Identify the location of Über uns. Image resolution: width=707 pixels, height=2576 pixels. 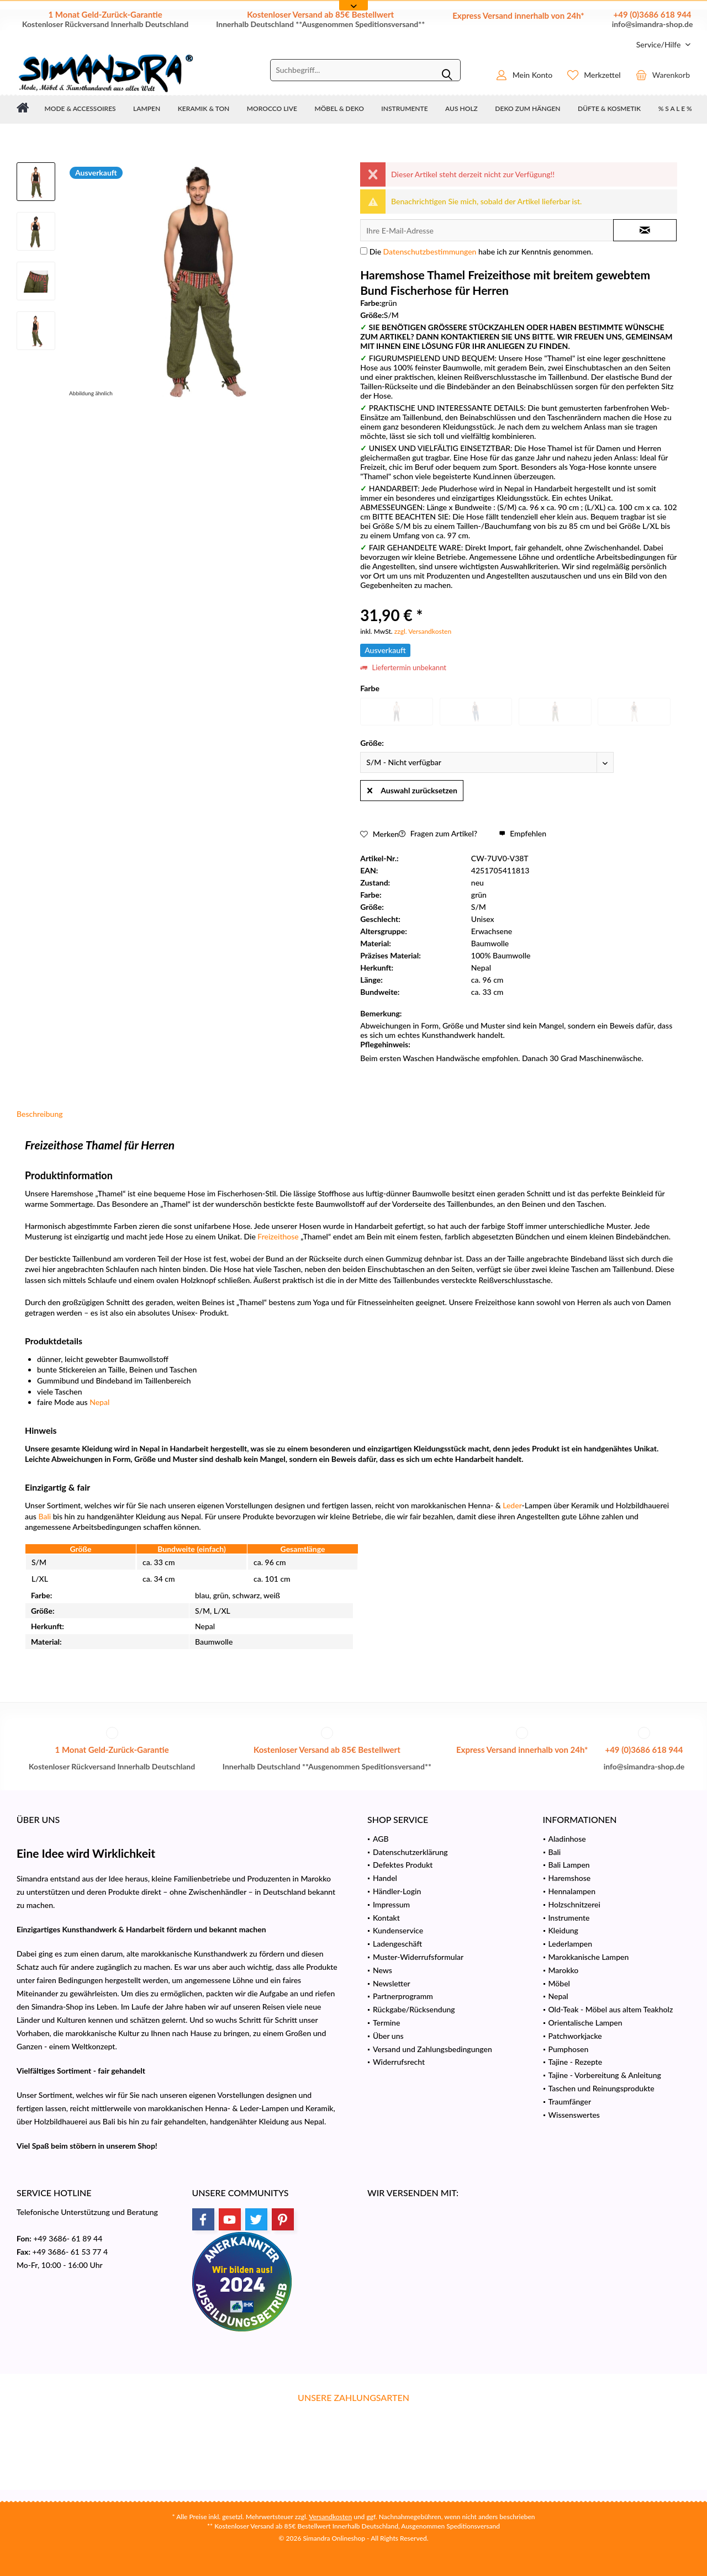
(388, 2035).